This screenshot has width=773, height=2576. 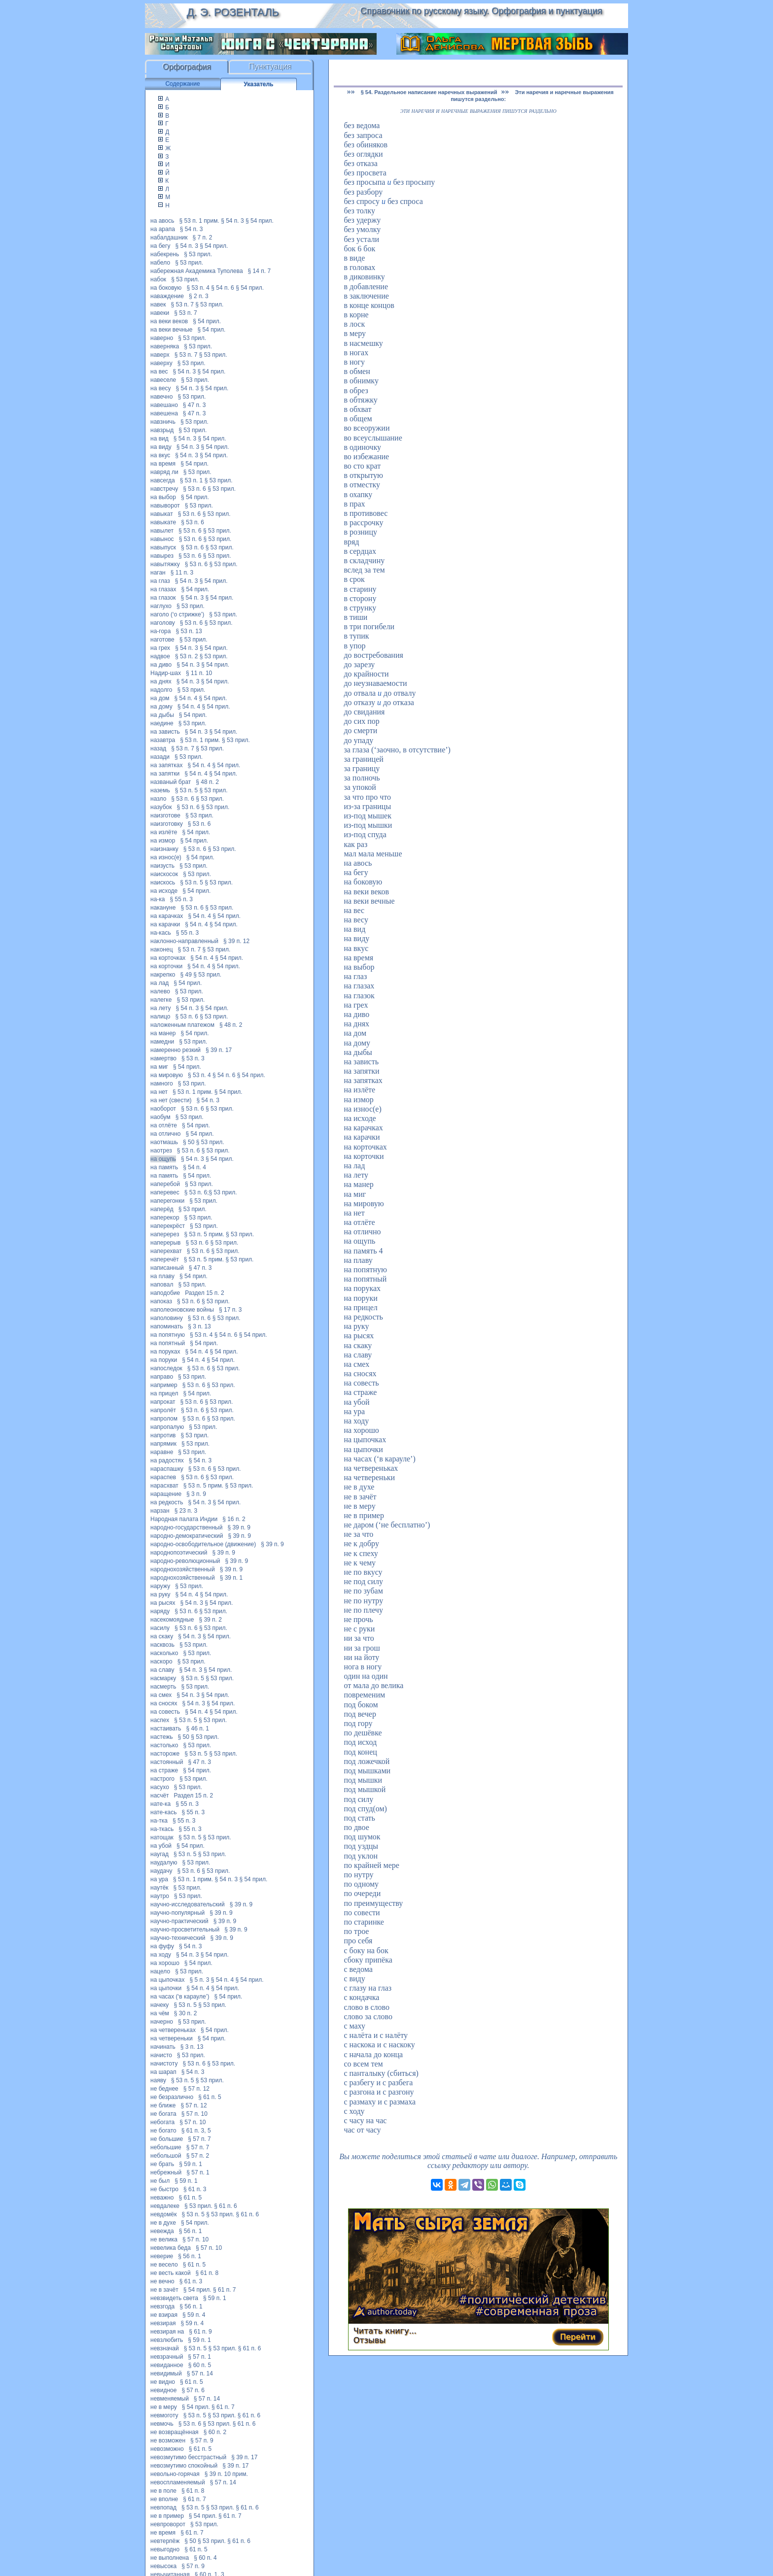 What do you see at coordinates (166, 1468) in the screenshot?
I see `нараспашку` at bounding box center [166, 1468].